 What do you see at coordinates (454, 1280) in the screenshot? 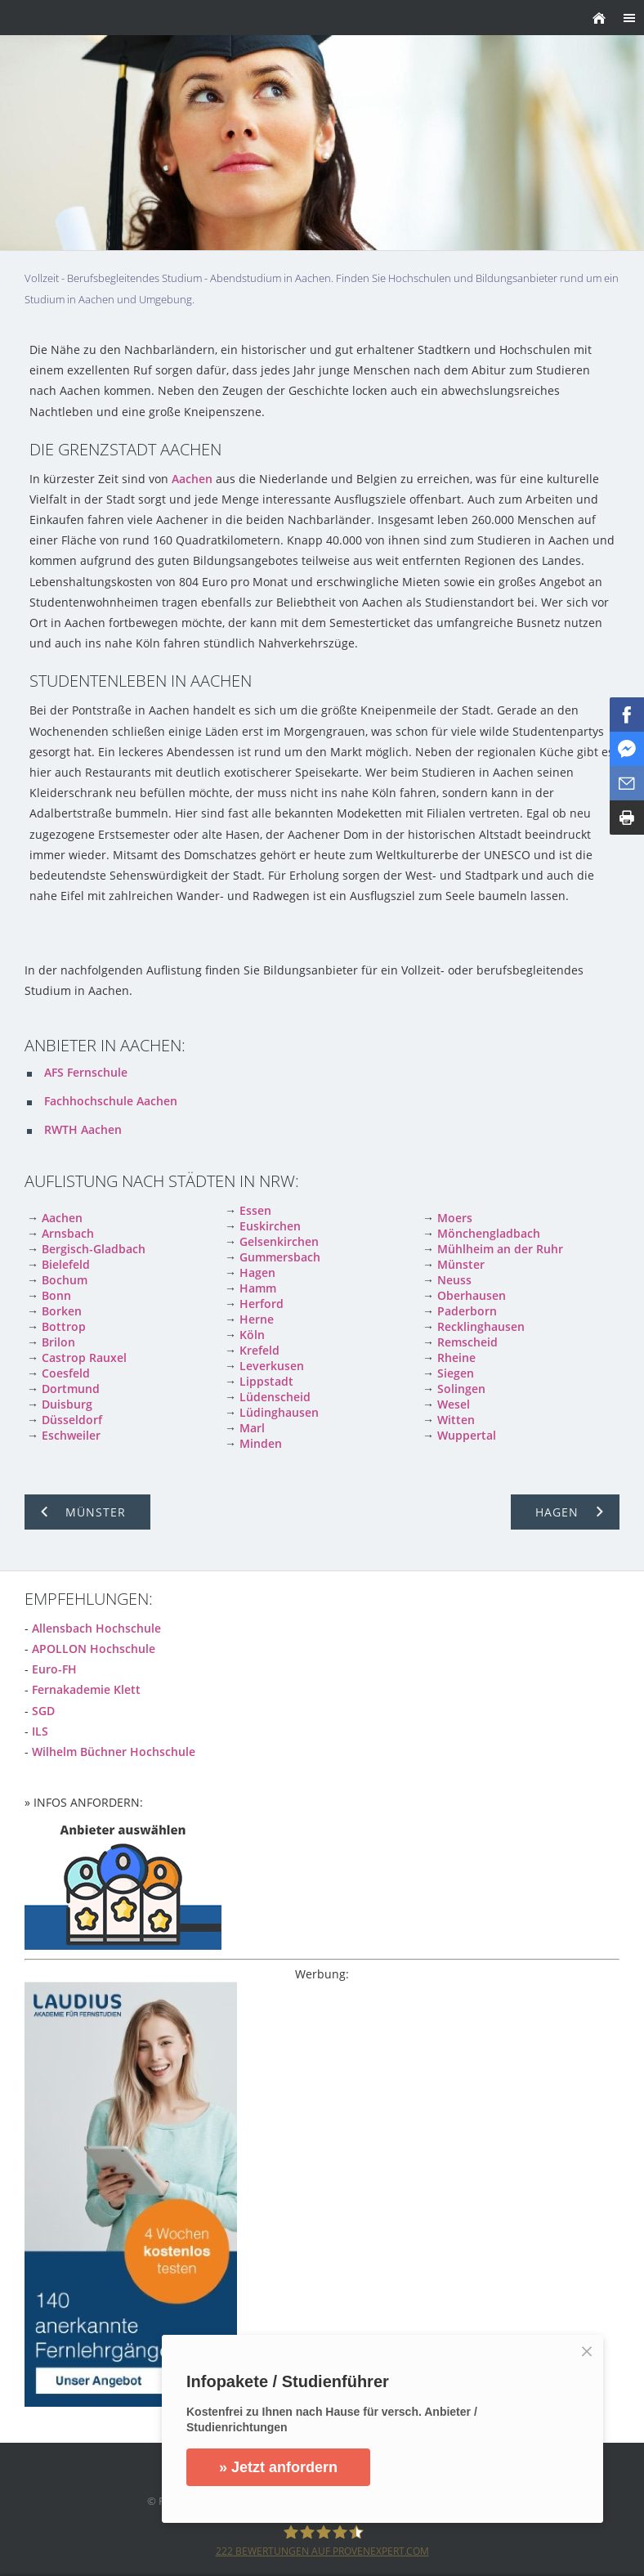
I see `Neuss` at bounding box center [454, 1280].